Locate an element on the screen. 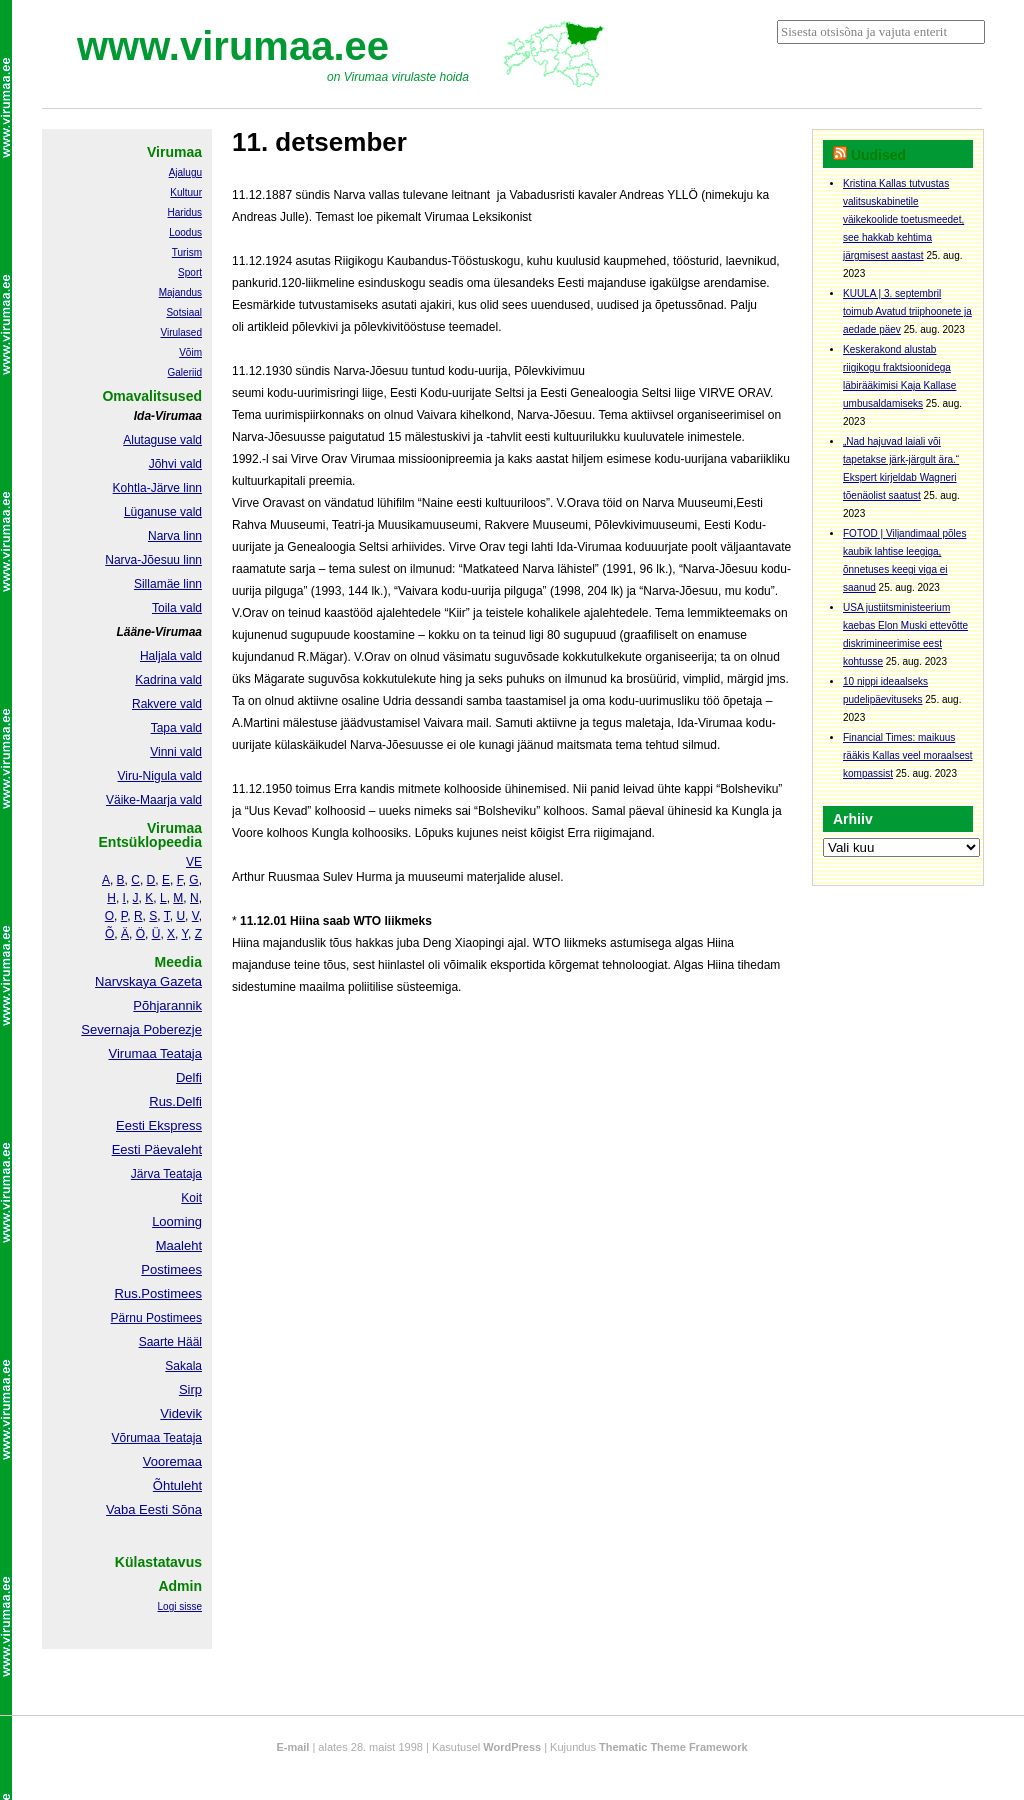 The width and height of the screenshot is (1024, 1800). Tapa vald is located at coordinates (176, 728).